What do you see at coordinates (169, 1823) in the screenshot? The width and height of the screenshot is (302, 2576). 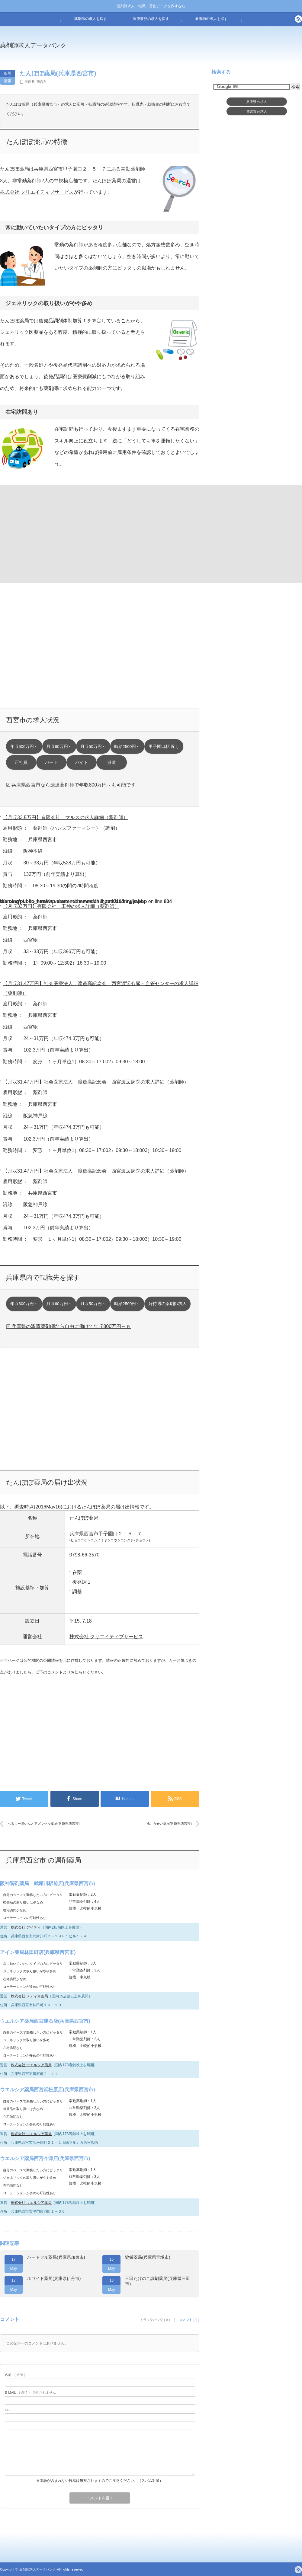 I see `戎こうせい薬局(兵庫県西宮市)` at bounding box center [169, 1823].